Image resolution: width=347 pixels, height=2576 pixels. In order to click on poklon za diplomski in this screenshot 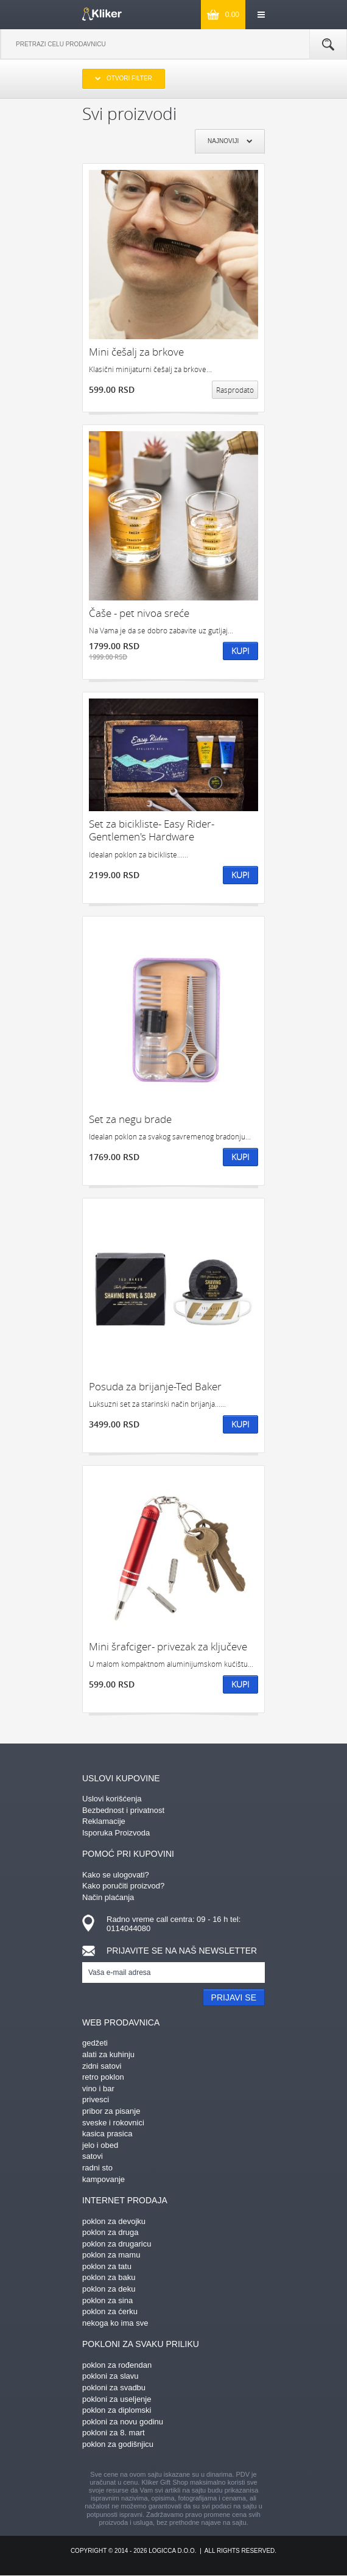, I will do `click(116, 2410)`.